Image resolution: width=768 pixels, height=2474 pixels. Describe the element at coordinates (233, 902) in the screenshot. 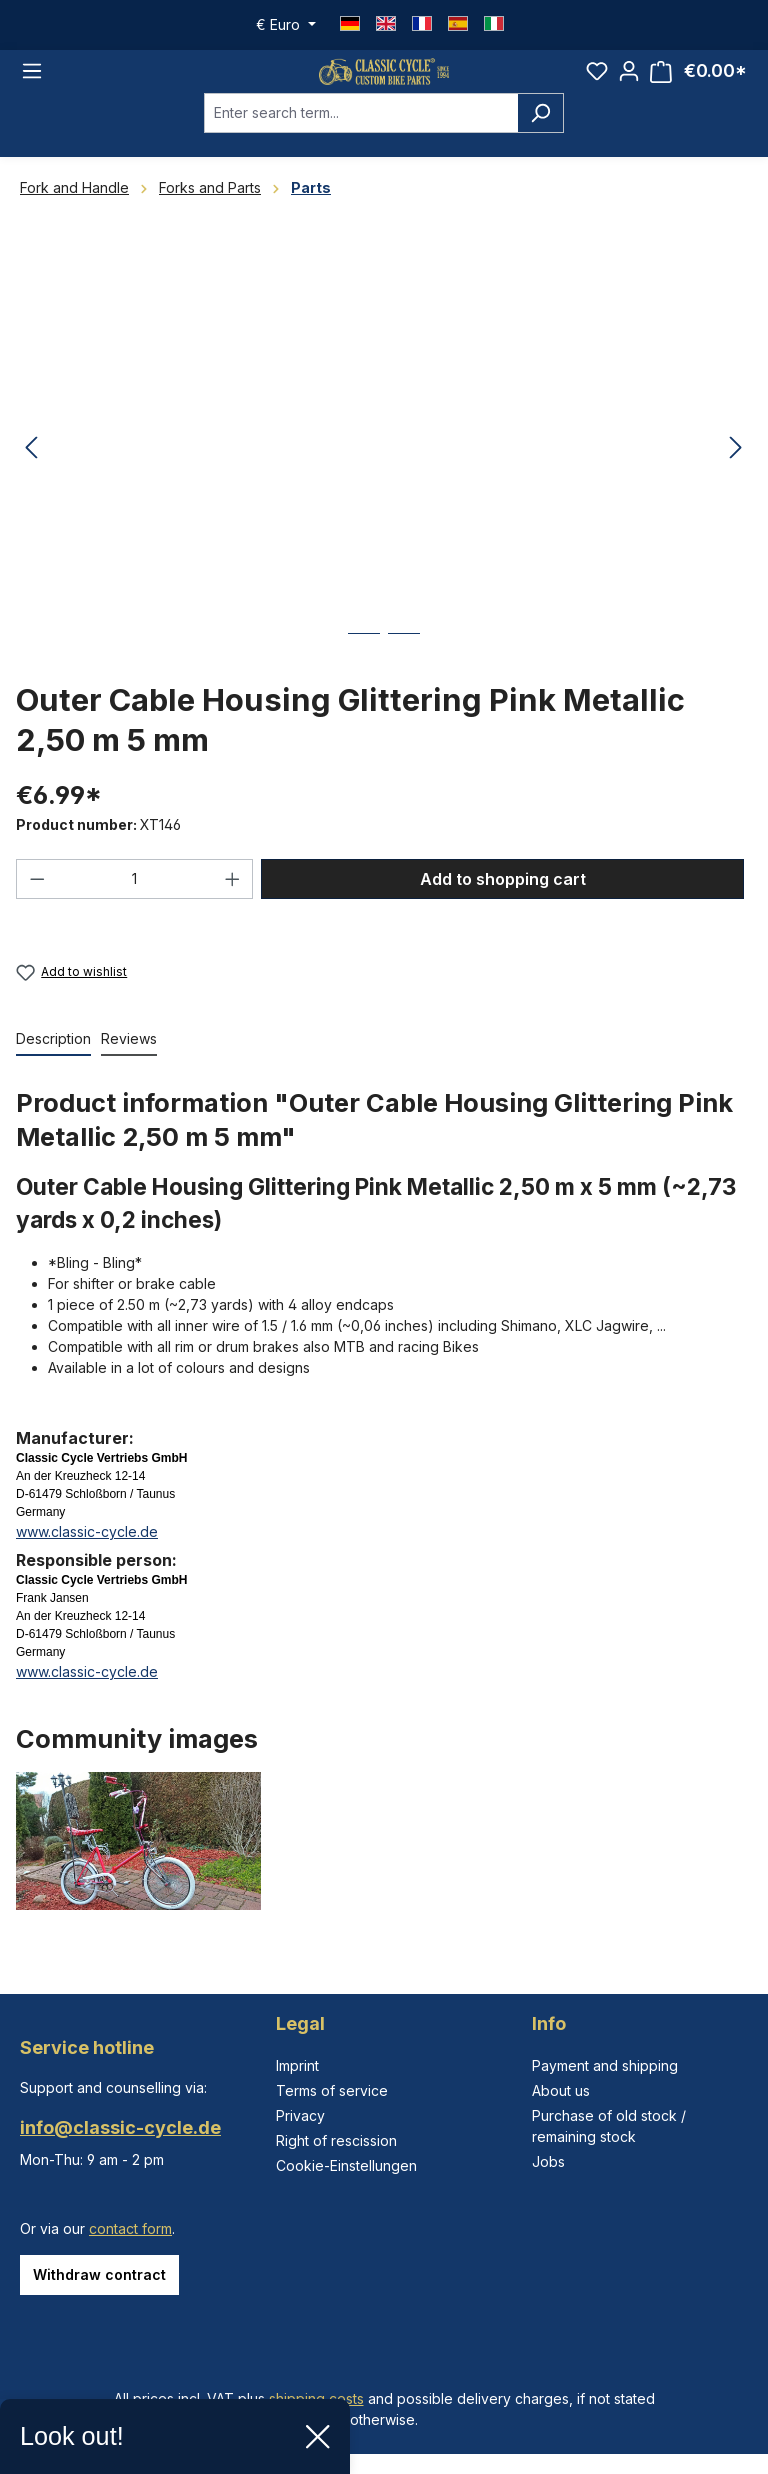

I see `[Increase quantity]` at that location.